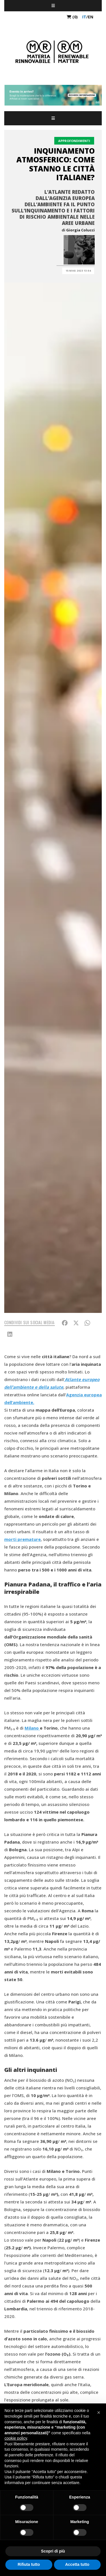  I want to click on [button], so click(98, 2412).